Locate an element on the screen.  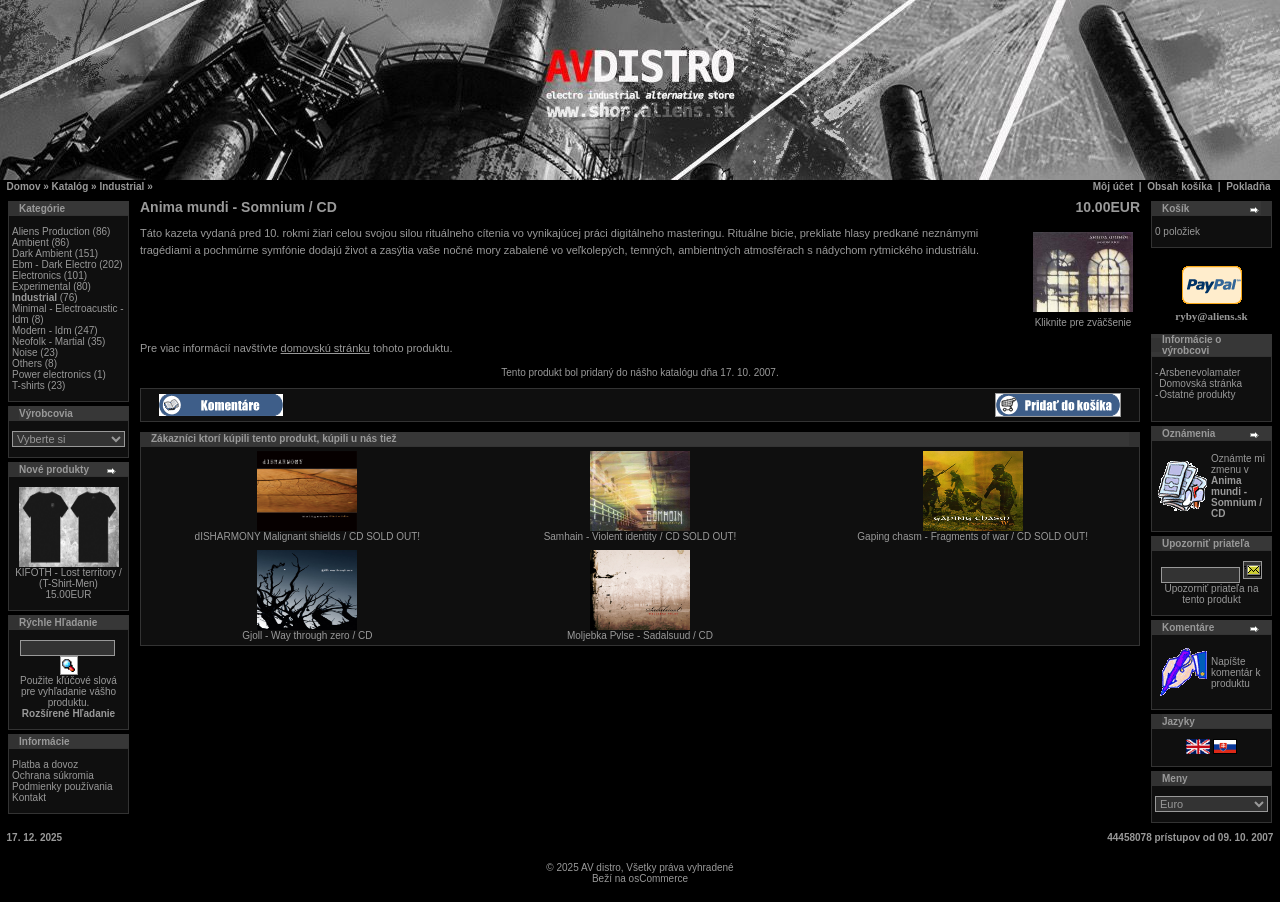
Noise is located at coordinates (25, 352).